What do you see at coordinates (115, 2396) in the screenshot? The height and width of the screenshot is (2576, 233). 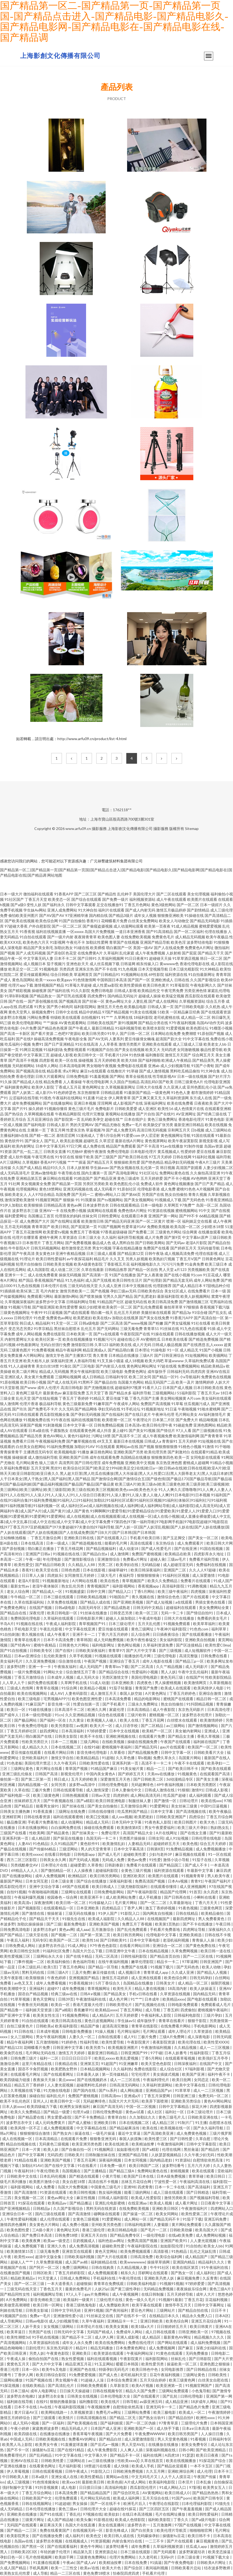 I see `日本伦理电影大全` at bounding box center [115, 2396].